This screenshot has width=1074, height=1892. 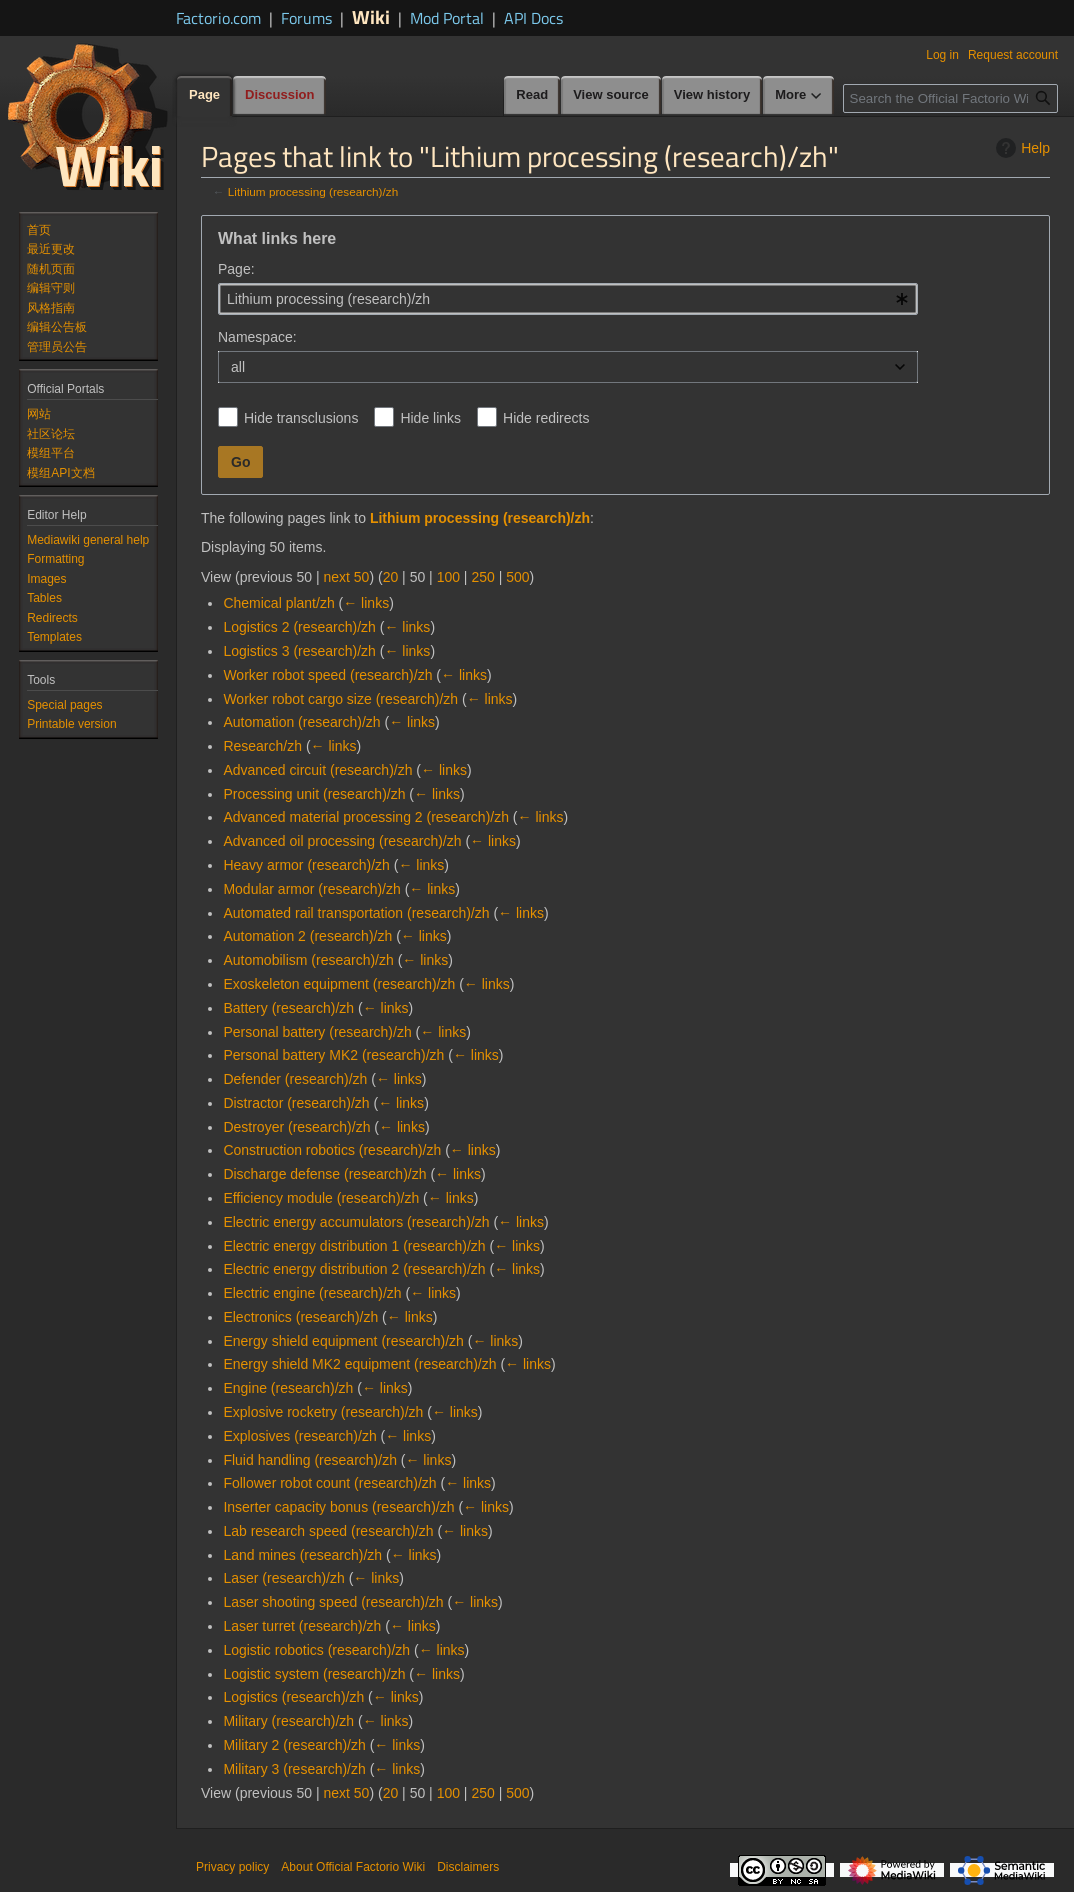 What do you see at coordinates (340, 699) in the screenshot?
I see `Worker robot cargo size (research)/zh` at bounding box center [340, 699].